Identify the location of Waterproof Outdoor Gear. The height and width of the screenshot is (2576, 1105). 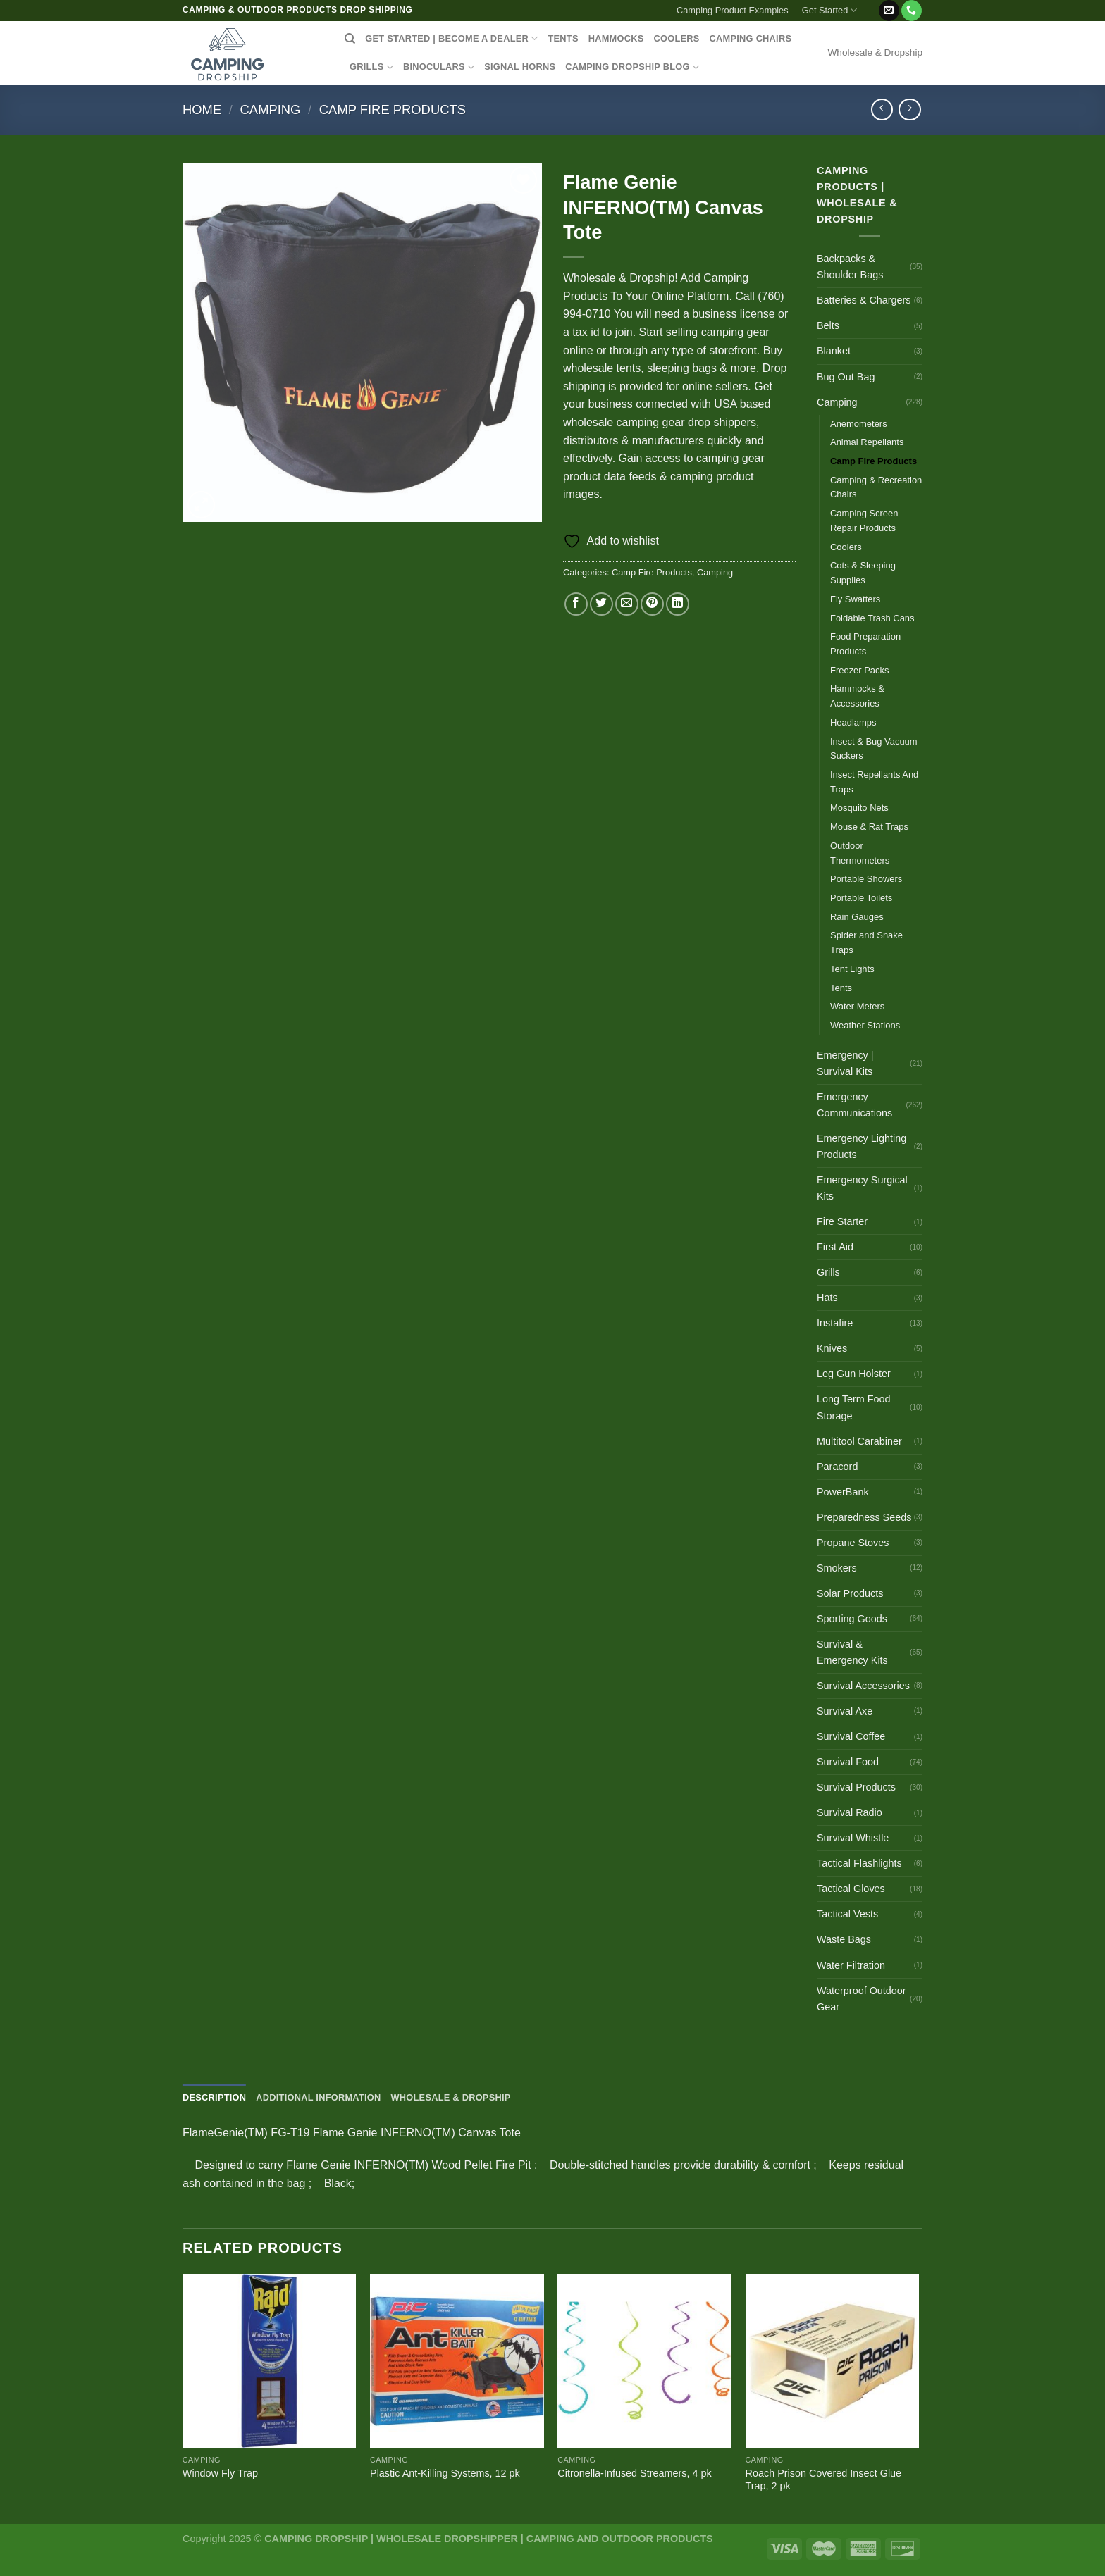
(861, 1998).